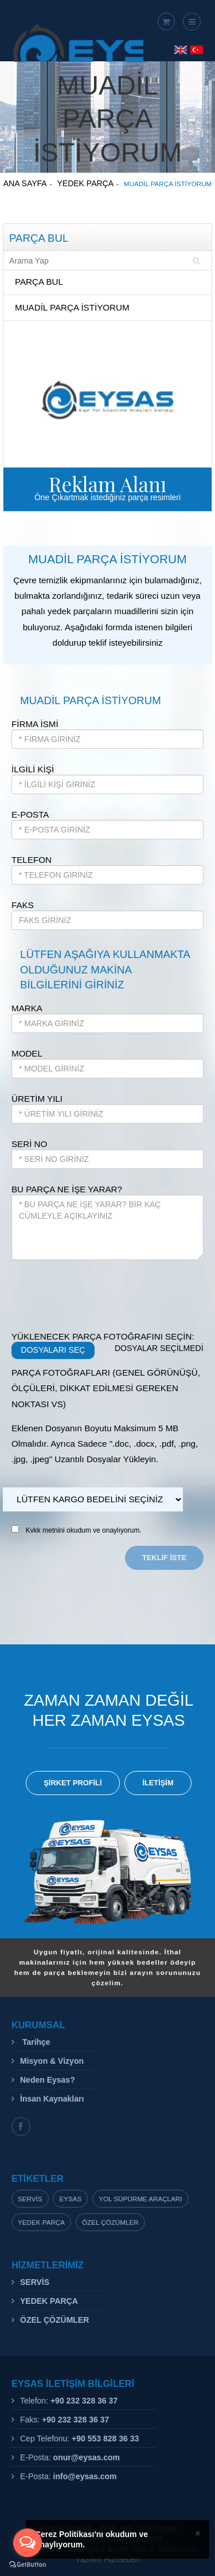 Image resolution: width=215 pixels, height=2576 pixels. What do you see at coordinates (84, 2400) in the screenshot?
I see `+90 232 328 36 37` at bounding box center [84, 2400].